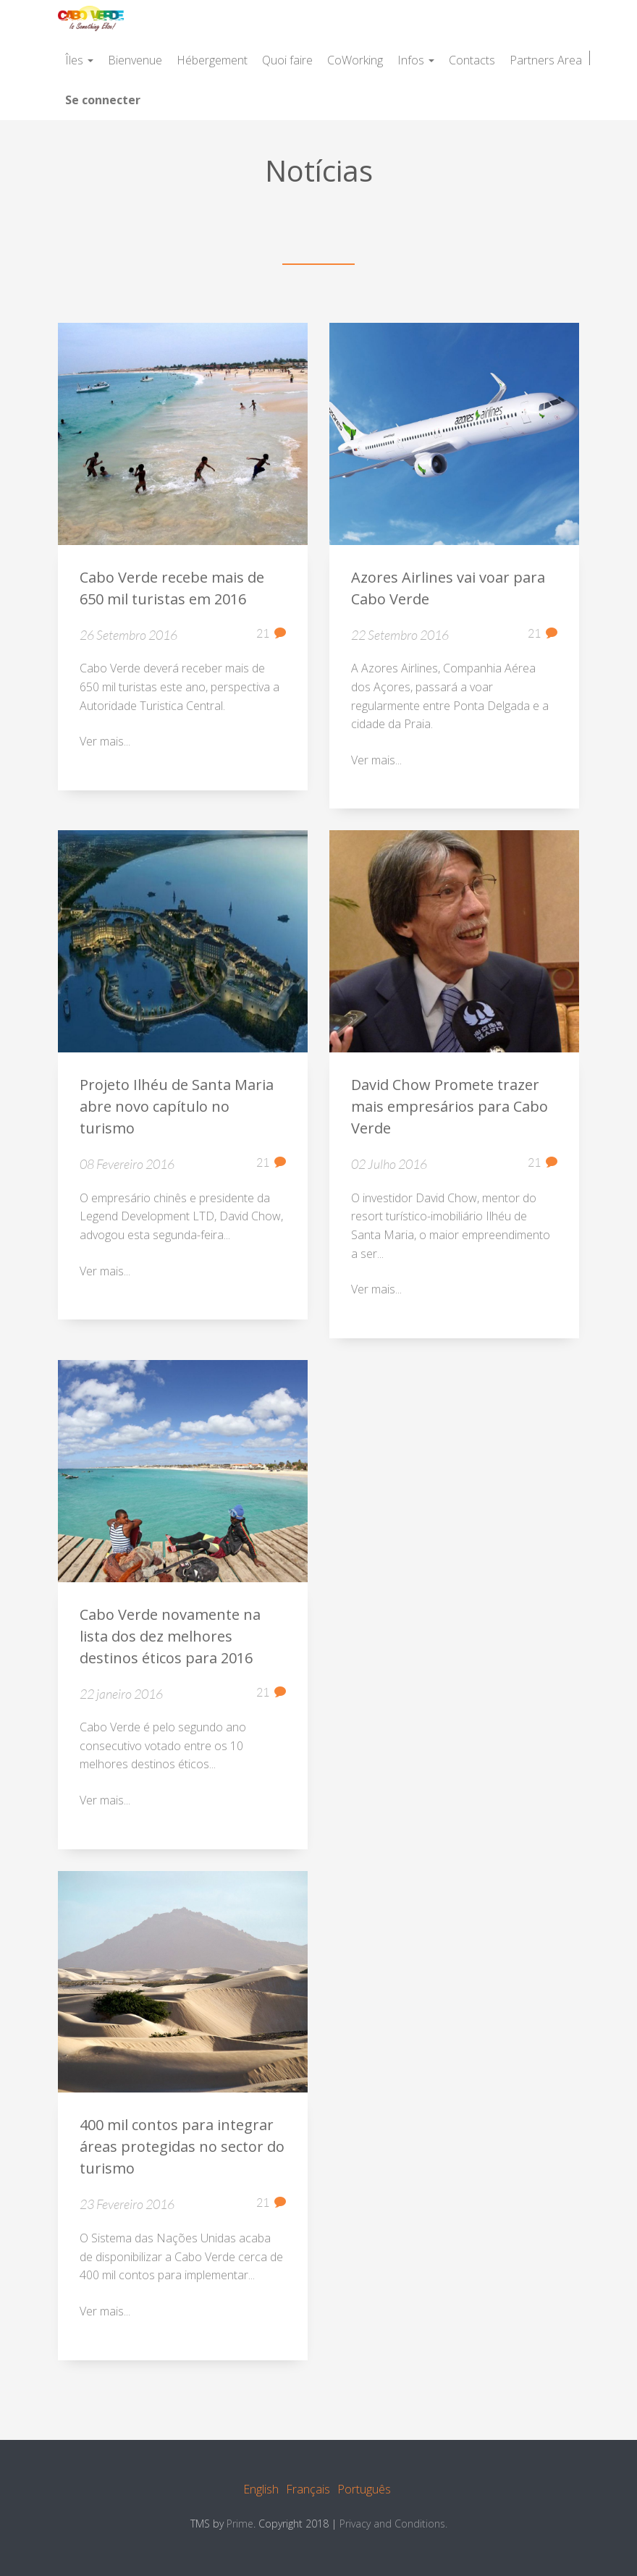  I want to click on David Chow Promete trazer mais empresários para Cabo Verde, so click(449, 1107).